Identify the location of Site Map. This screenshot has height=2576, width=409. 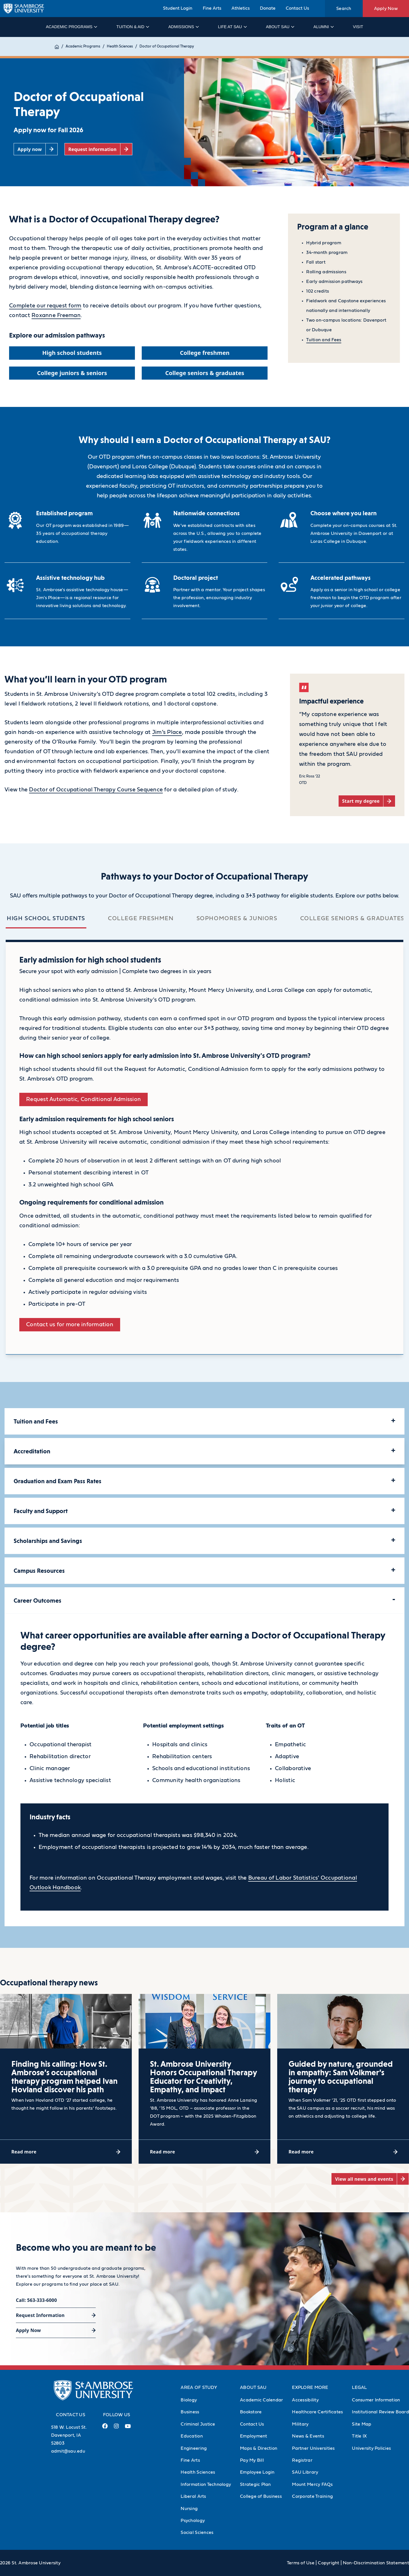
(361, 2424).